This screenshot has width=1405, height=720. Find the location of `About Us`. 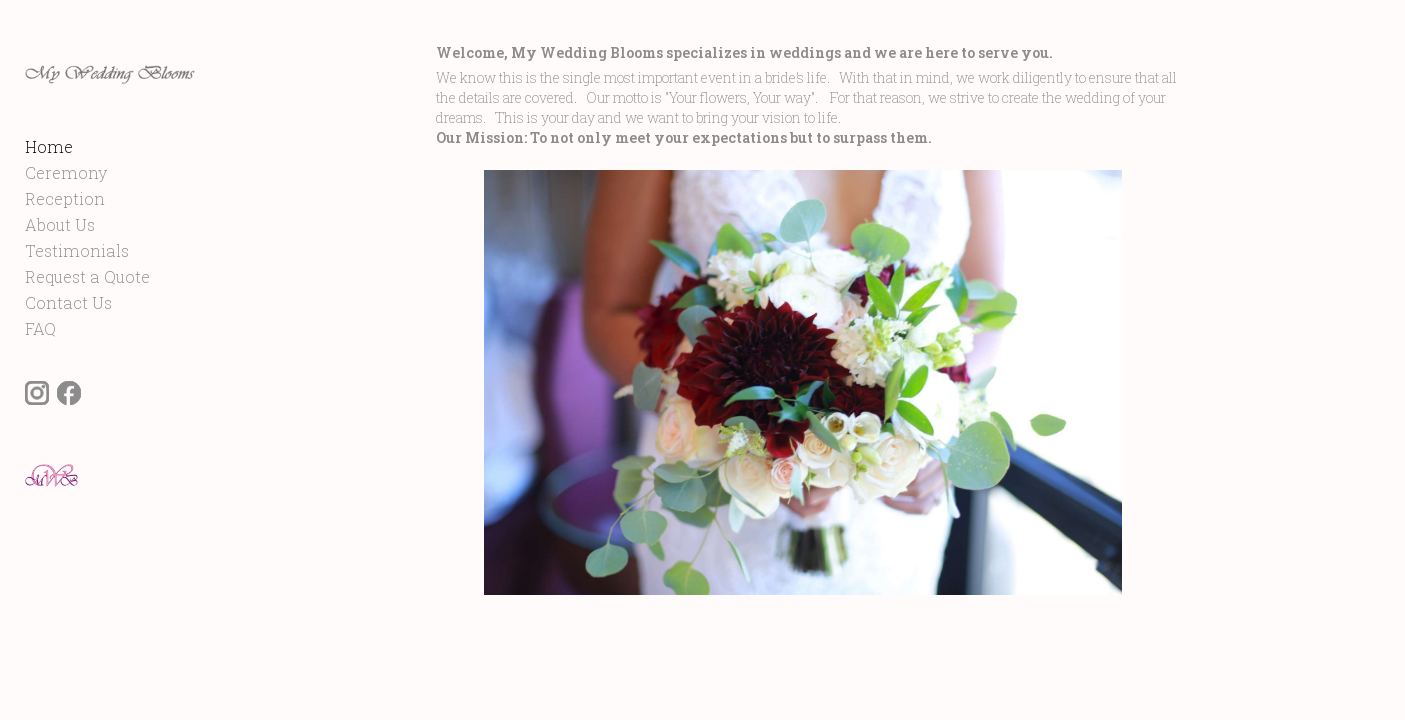

About Us is located at coordinates (60, 263).